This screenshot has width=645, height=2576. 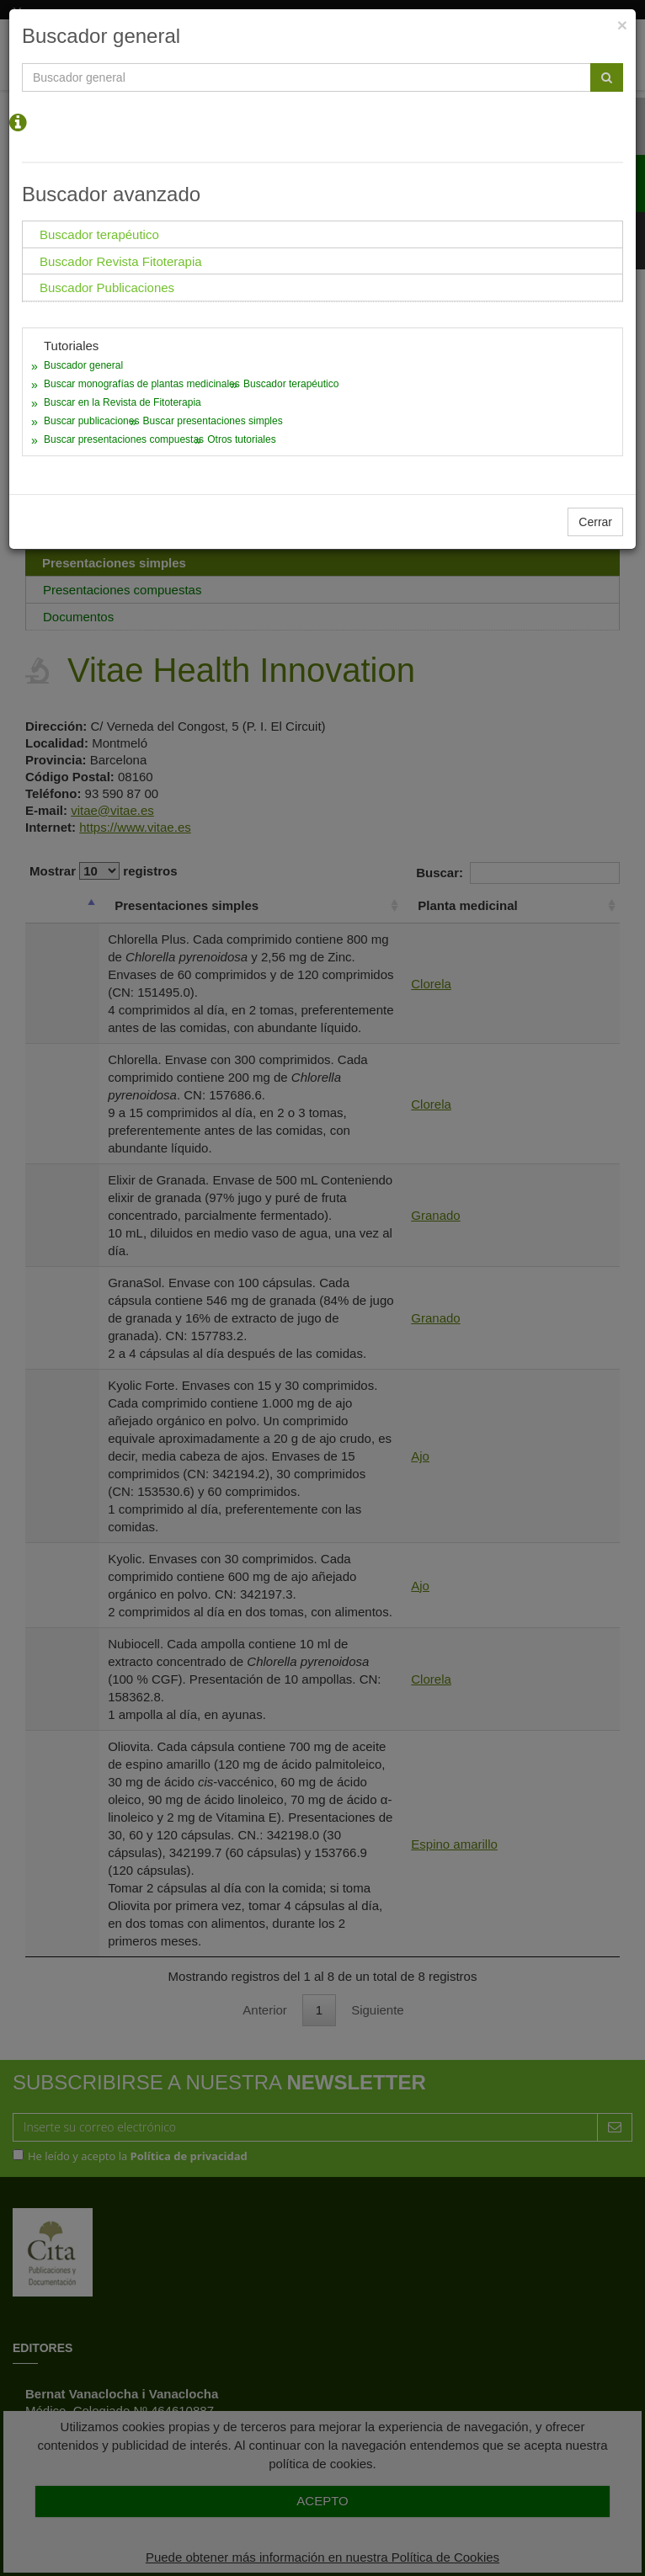 What do you see at coordinates (91, 421) in the screenshot?
I see `Buscar publicaciones` at bounding box center [91, 421].